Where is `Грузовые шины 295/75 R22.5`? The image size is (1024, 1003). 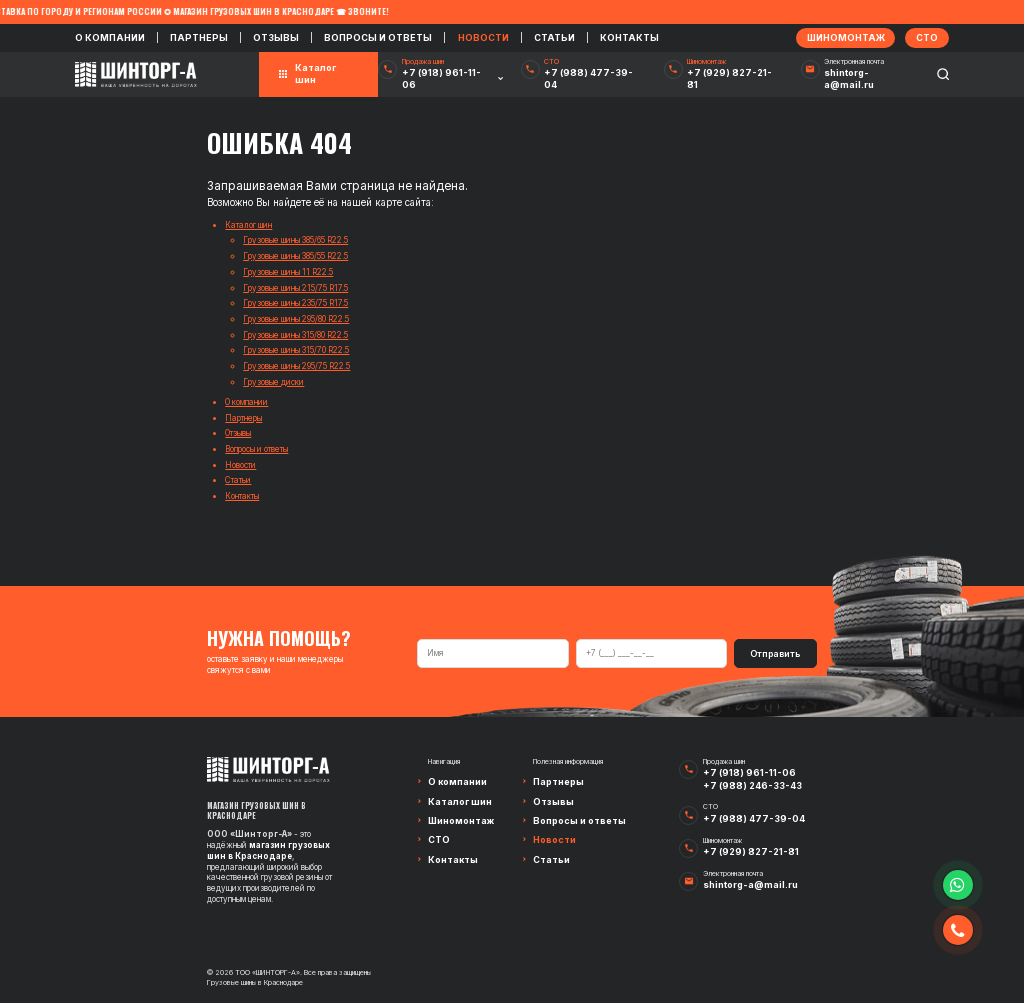
Грузовые шины 295/75 R22.5 is located at coordinates (296, 366).